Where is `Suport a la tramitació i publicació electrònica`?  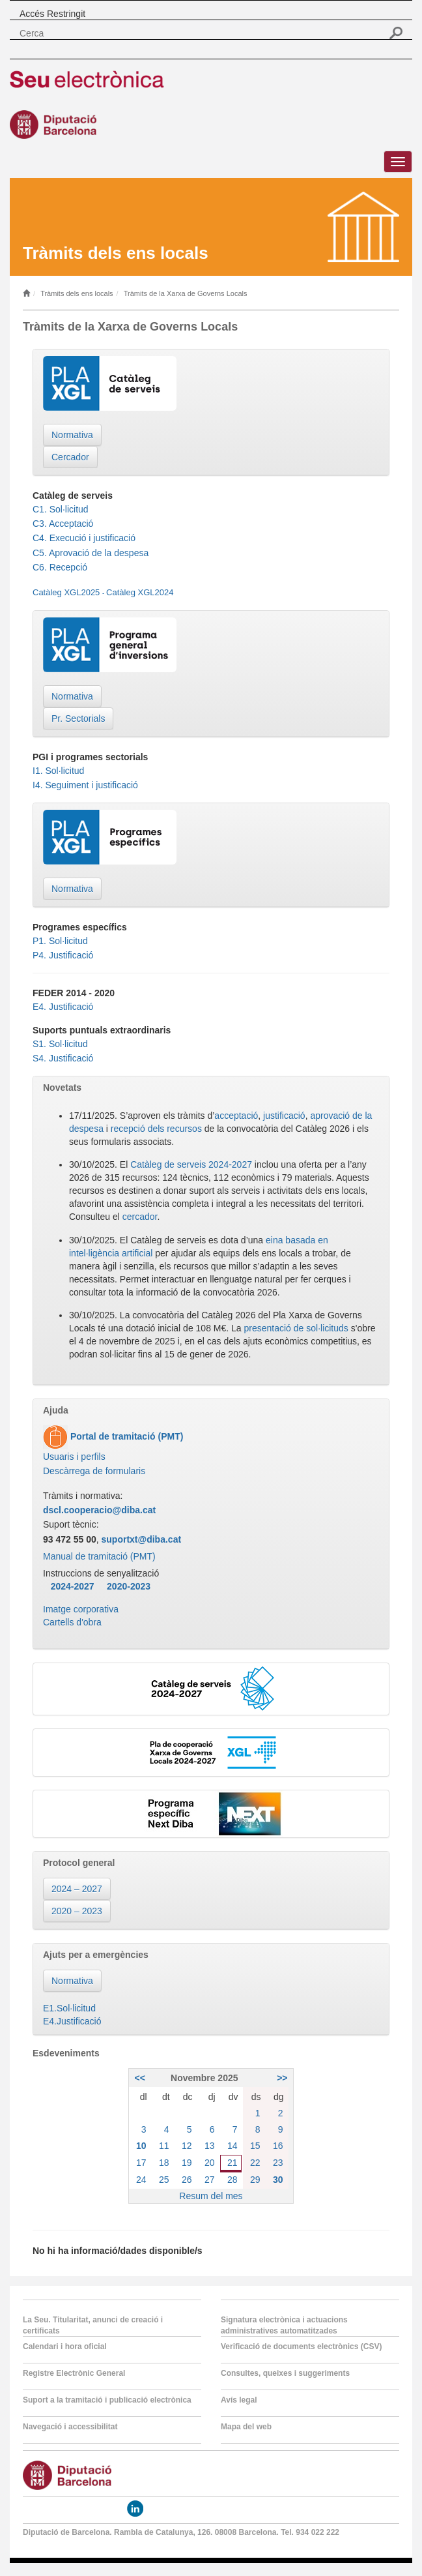
Suport a la tramitació i publicació electrònica is located at coordinates (107, 2400).